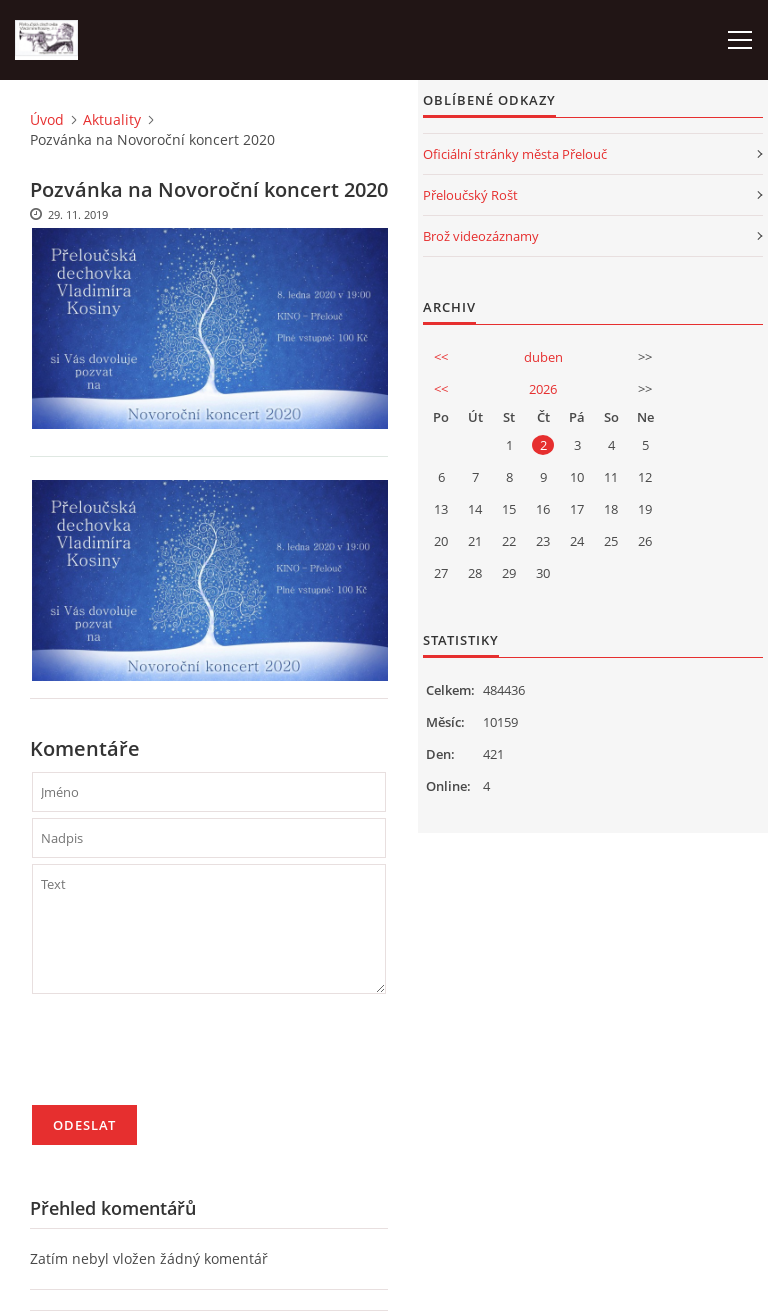  I want to click on duben, so click(543, 357).